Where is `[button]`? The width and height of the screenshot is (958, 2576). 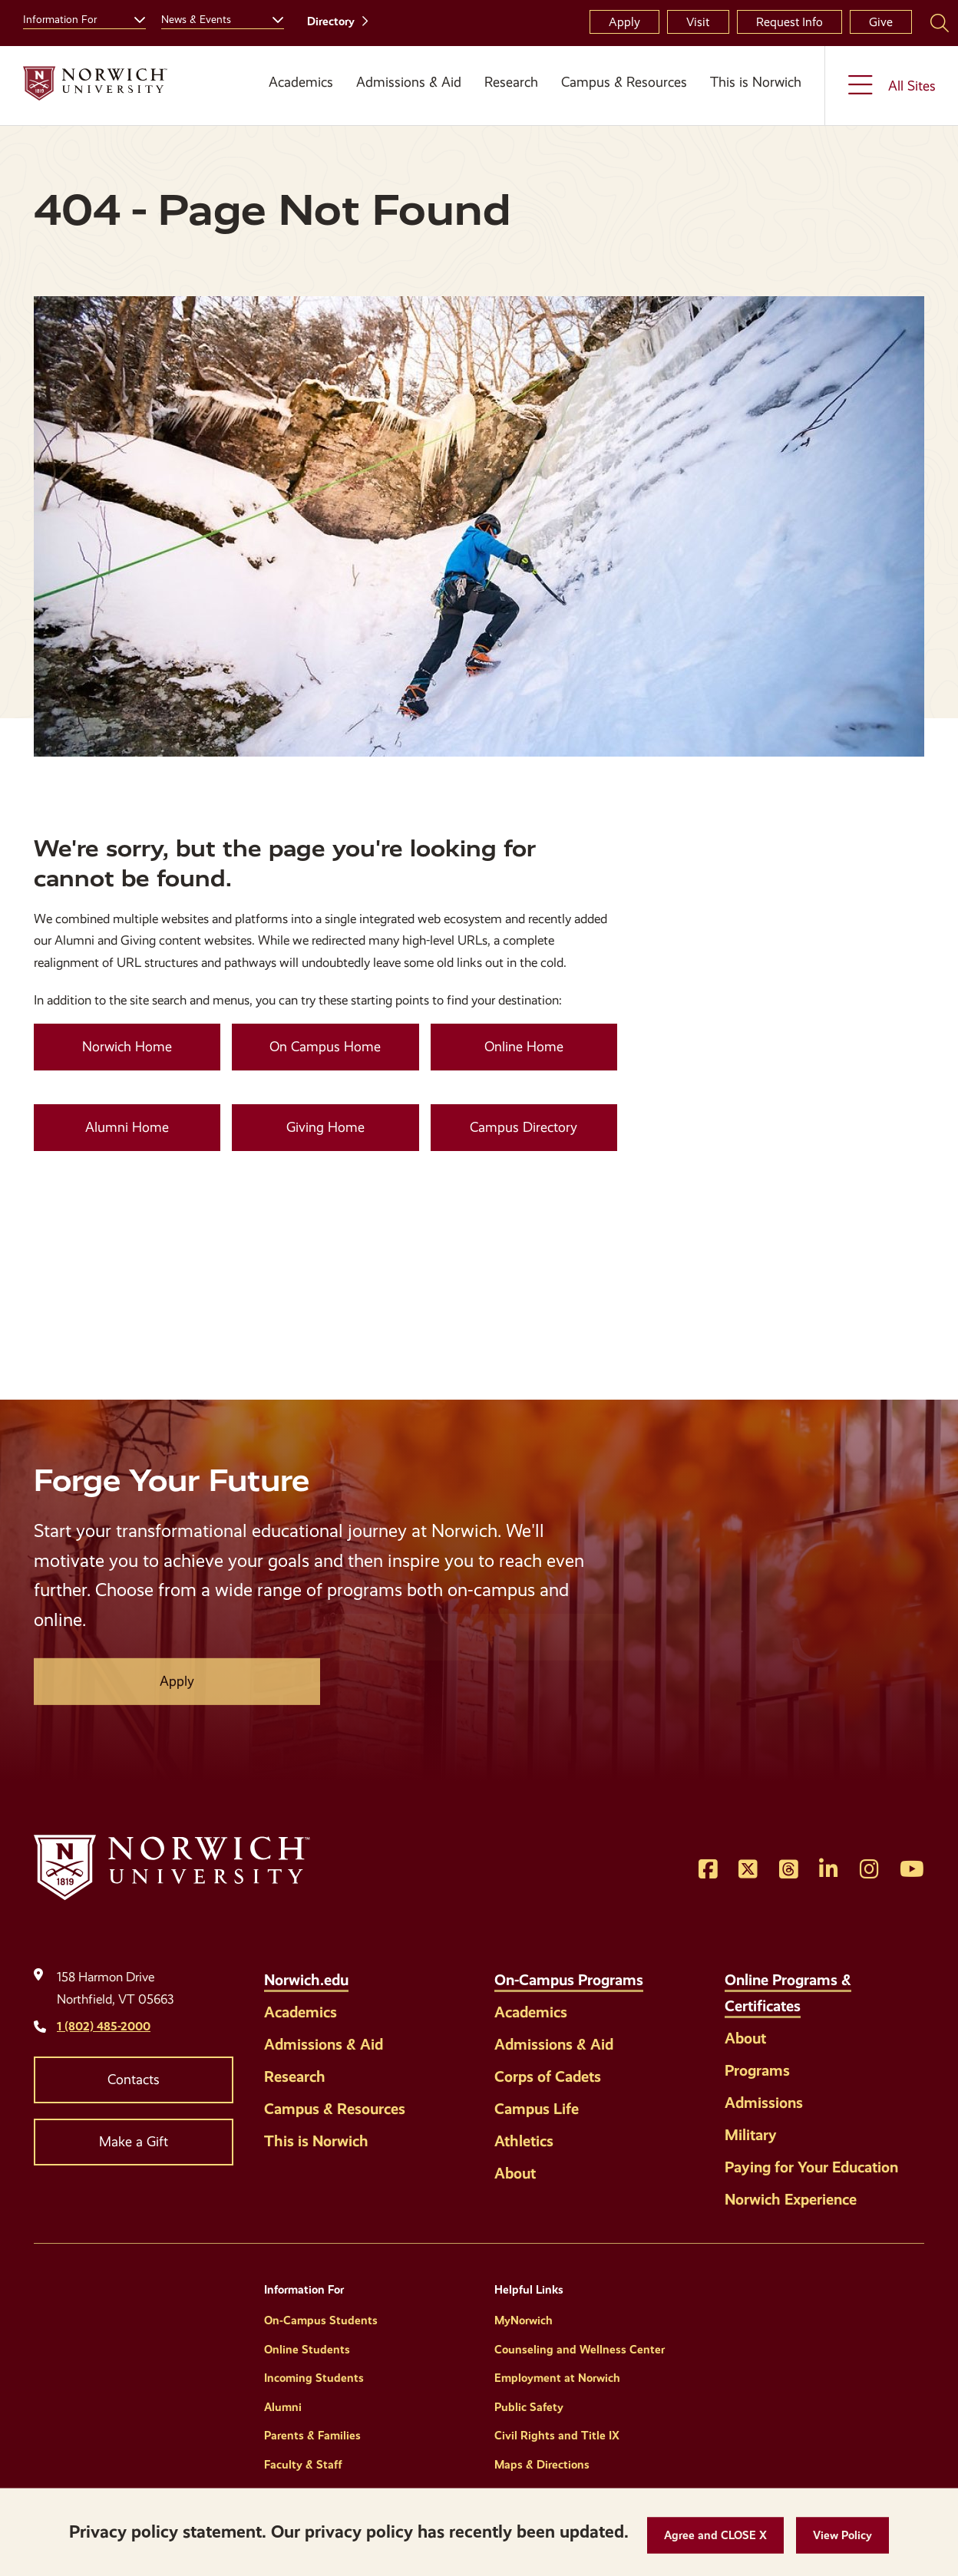 [button] is located at coordinates (715, 2536).